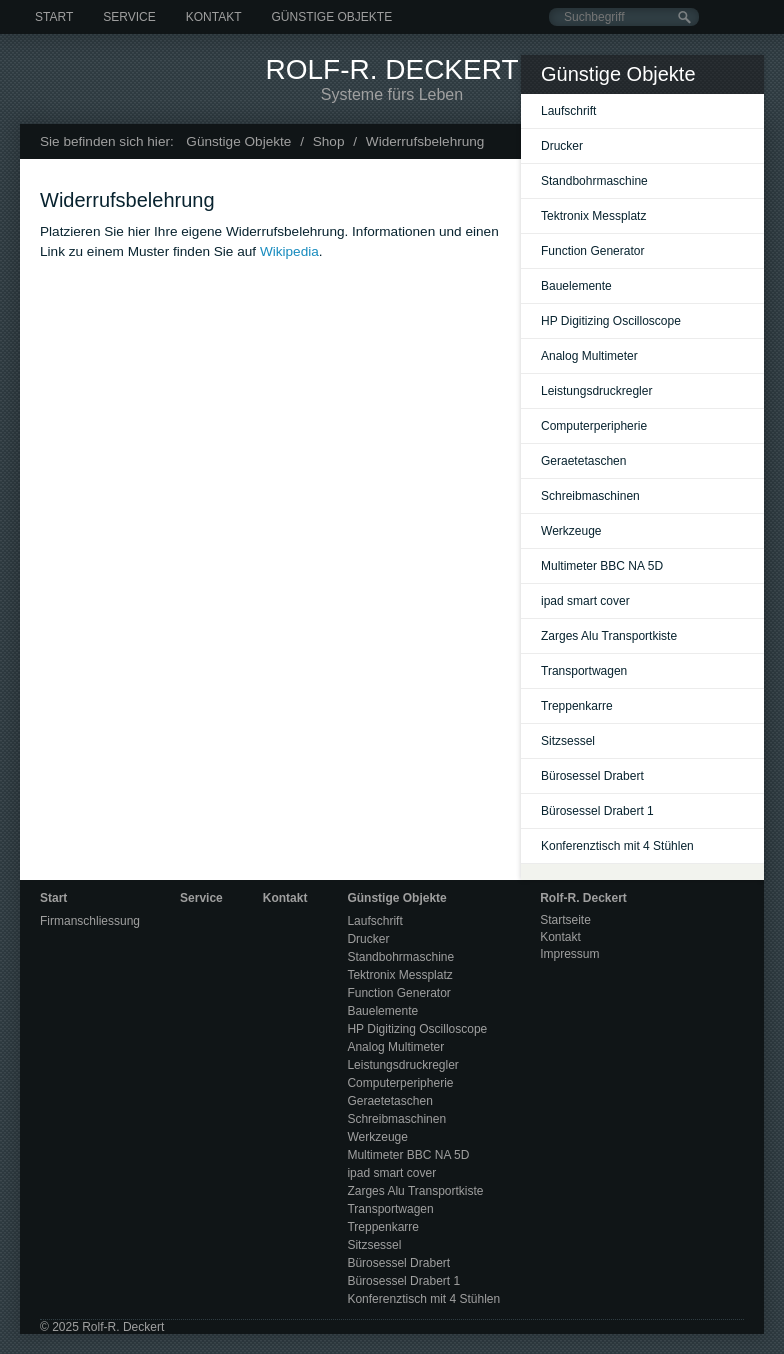 This screenshot has height=1354, width=784. I want to click on Computerperipherie, so click(594, 426).